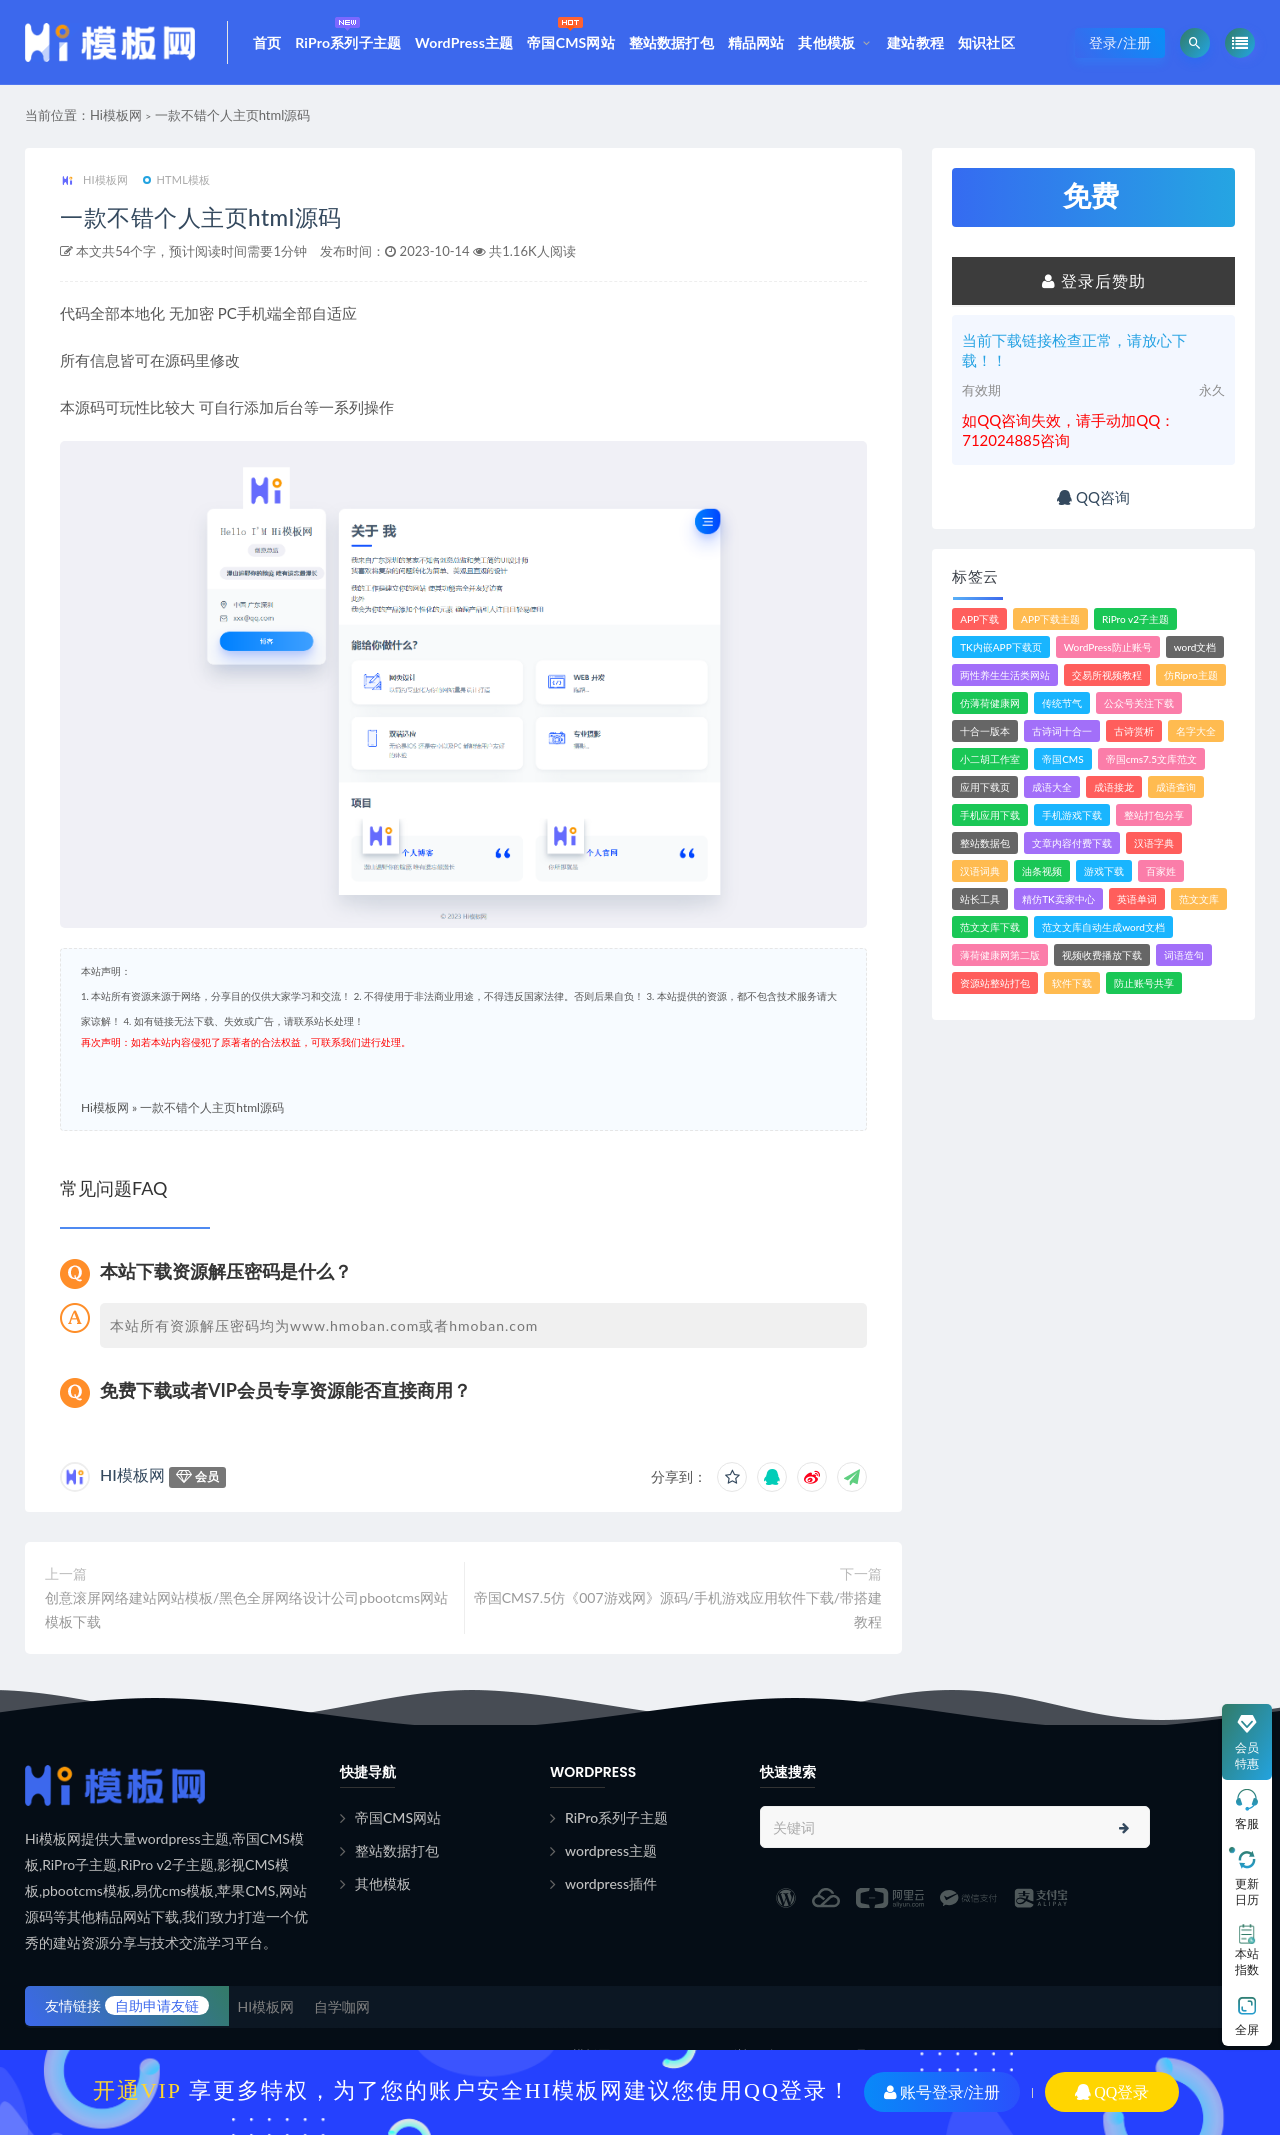  I want to click on 帝国CMS [帝国CMS (7个项目)], so click(1062, 759).